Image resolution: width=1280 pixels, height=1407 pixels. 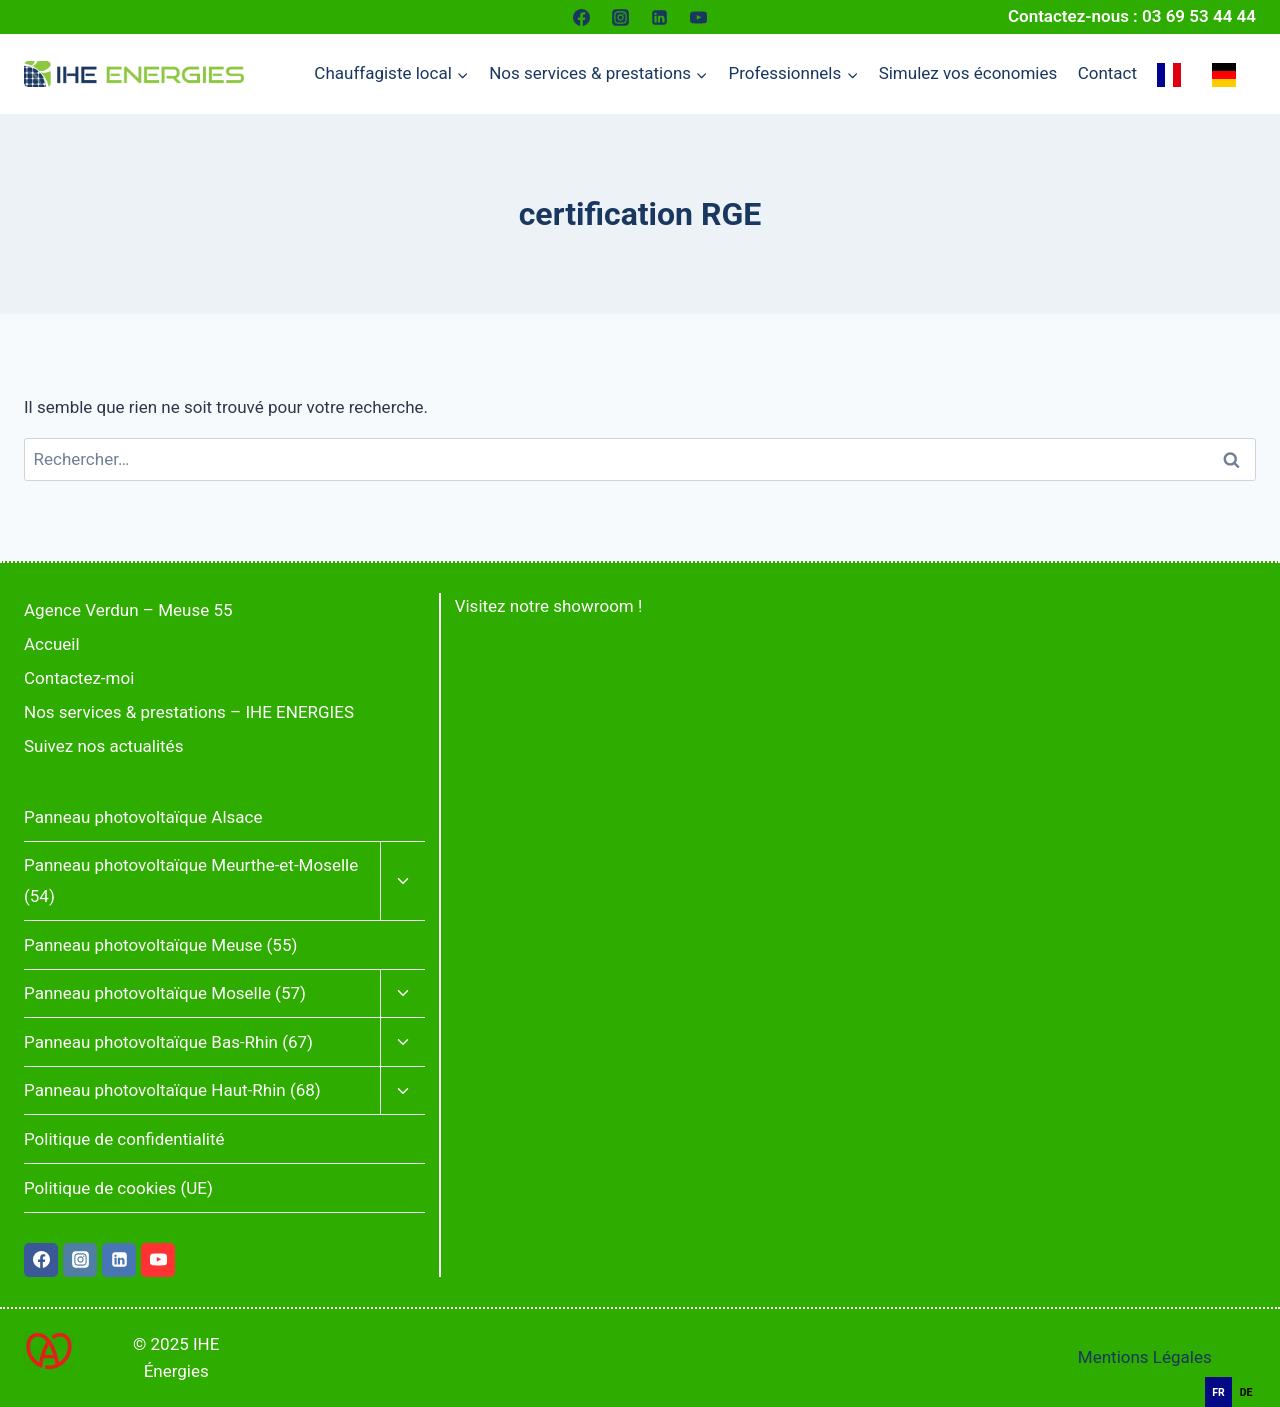 I want to click on [combobox], so click(x=1250, y=1366).